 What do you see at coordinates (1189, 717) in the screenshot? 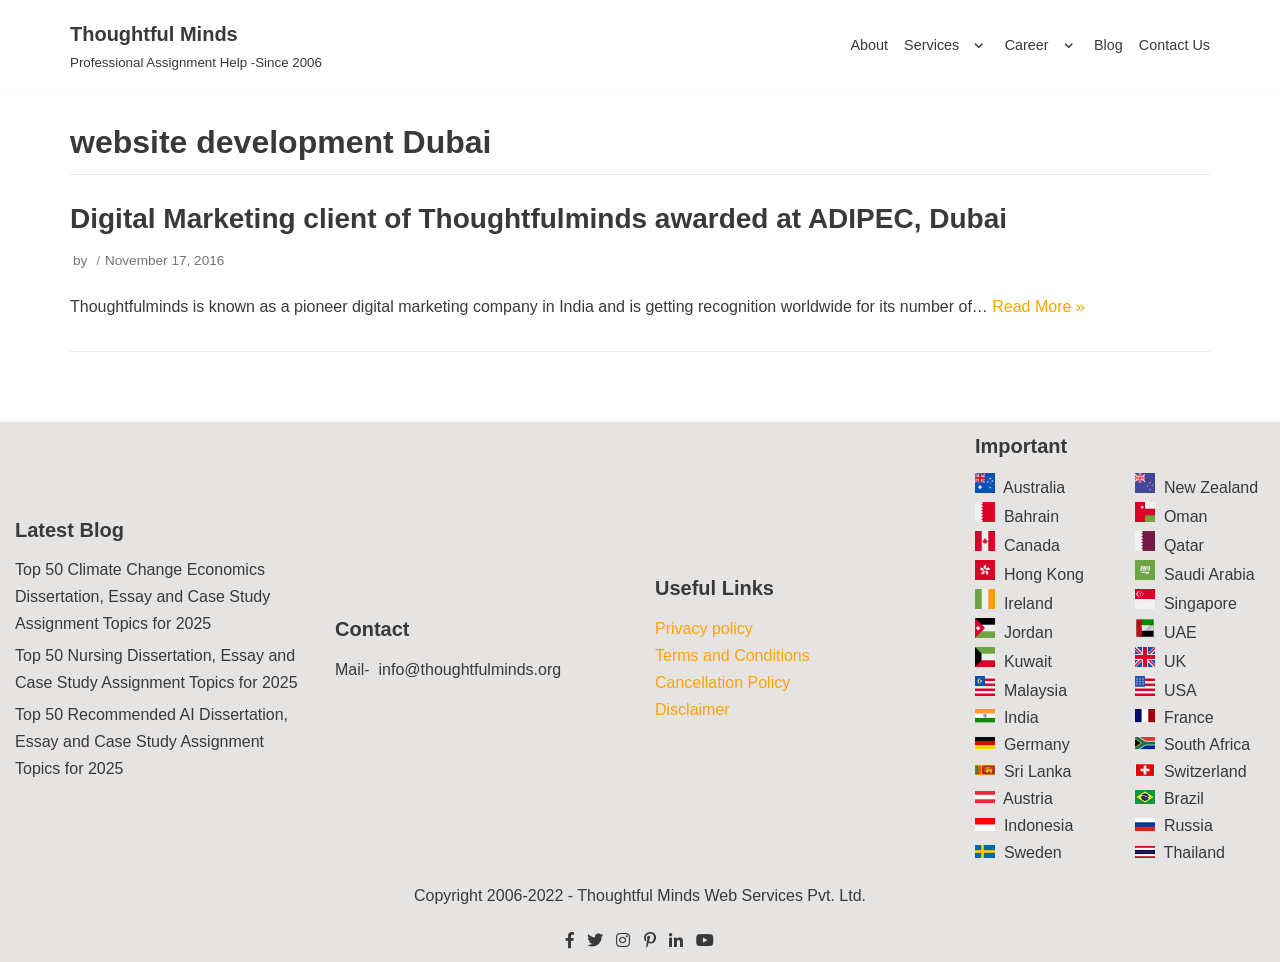
I see `France` at bounding box center [1189, 717].